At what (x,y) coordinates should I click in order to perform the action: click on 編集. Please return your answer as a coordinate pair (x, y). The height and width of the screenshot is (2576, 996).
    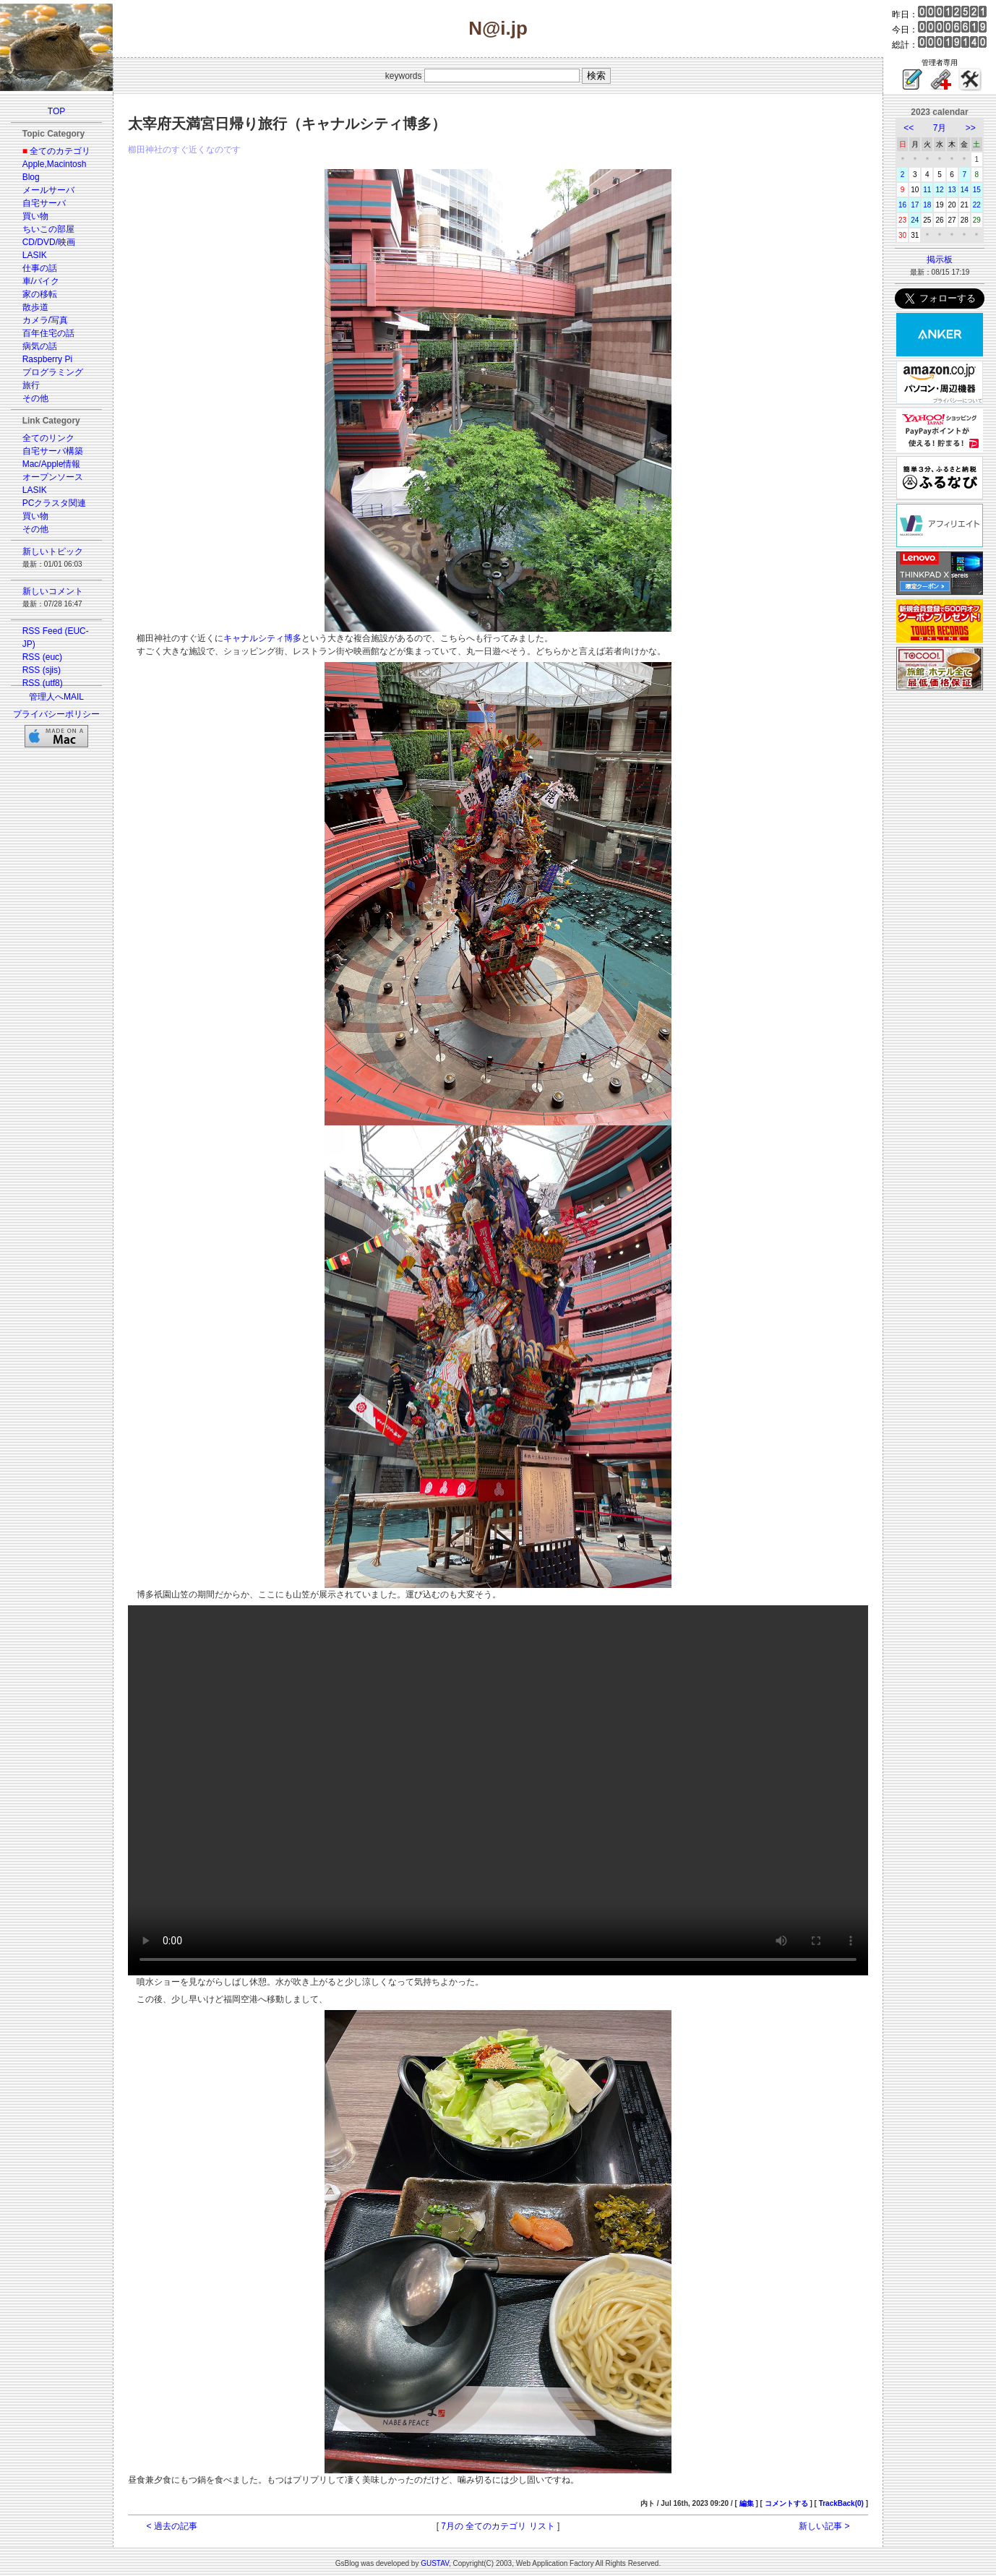
    Looking at the image, I should click on (746, 2503).